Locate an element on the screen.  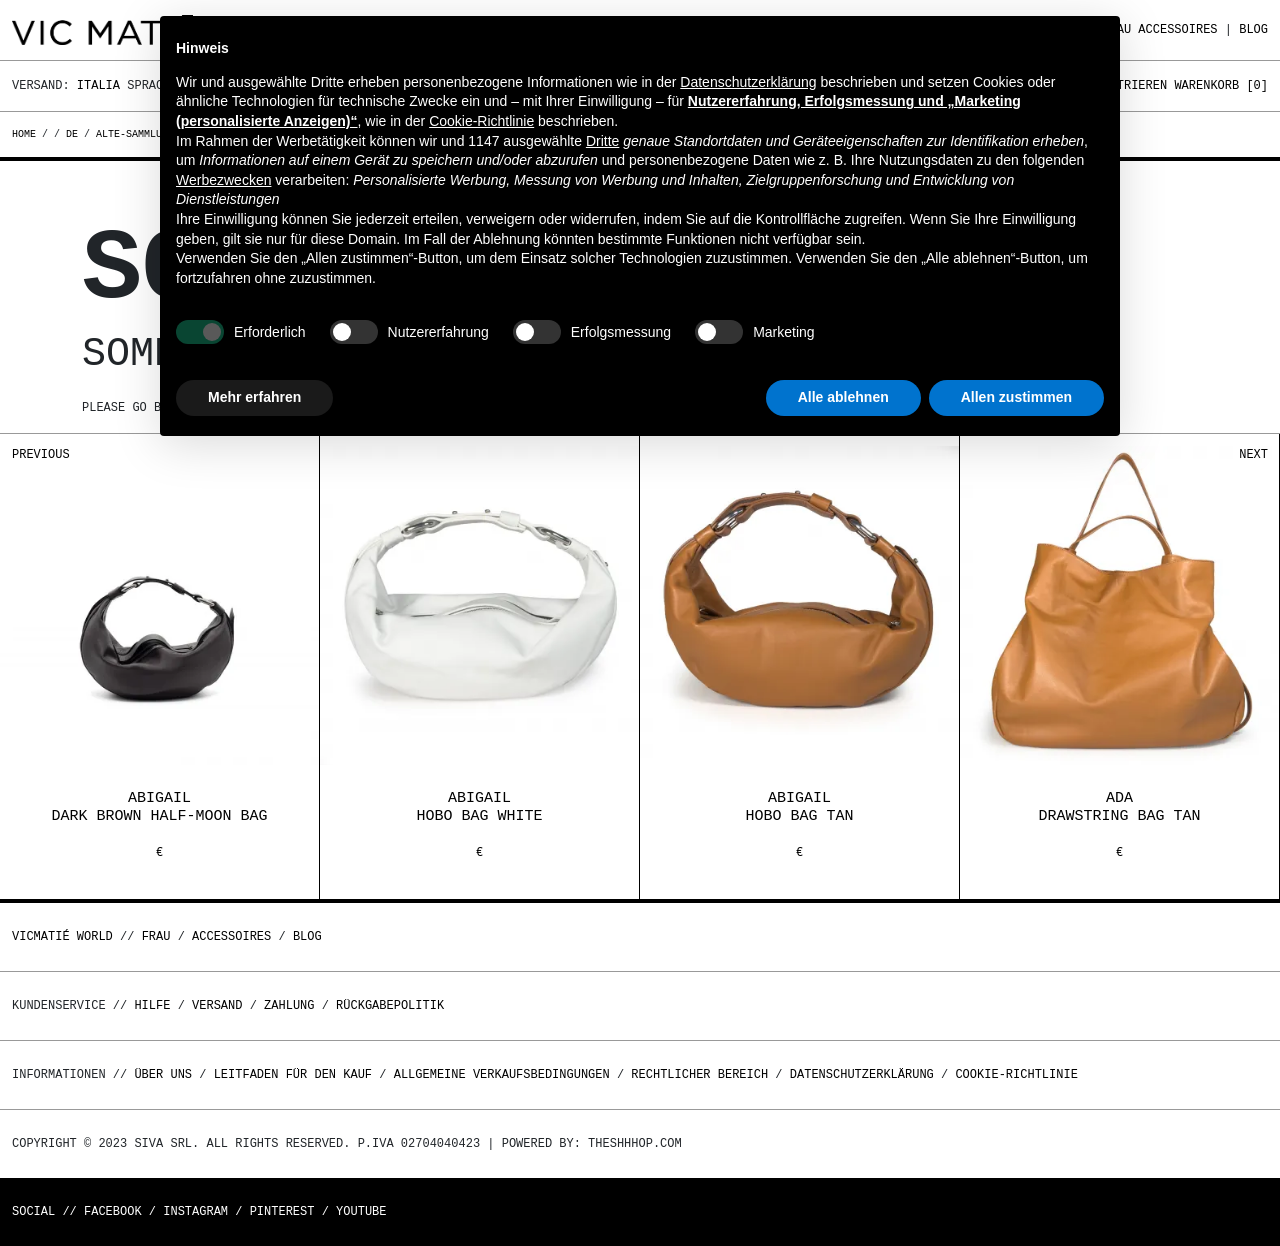
Italia is located at coordinates (98, 85).